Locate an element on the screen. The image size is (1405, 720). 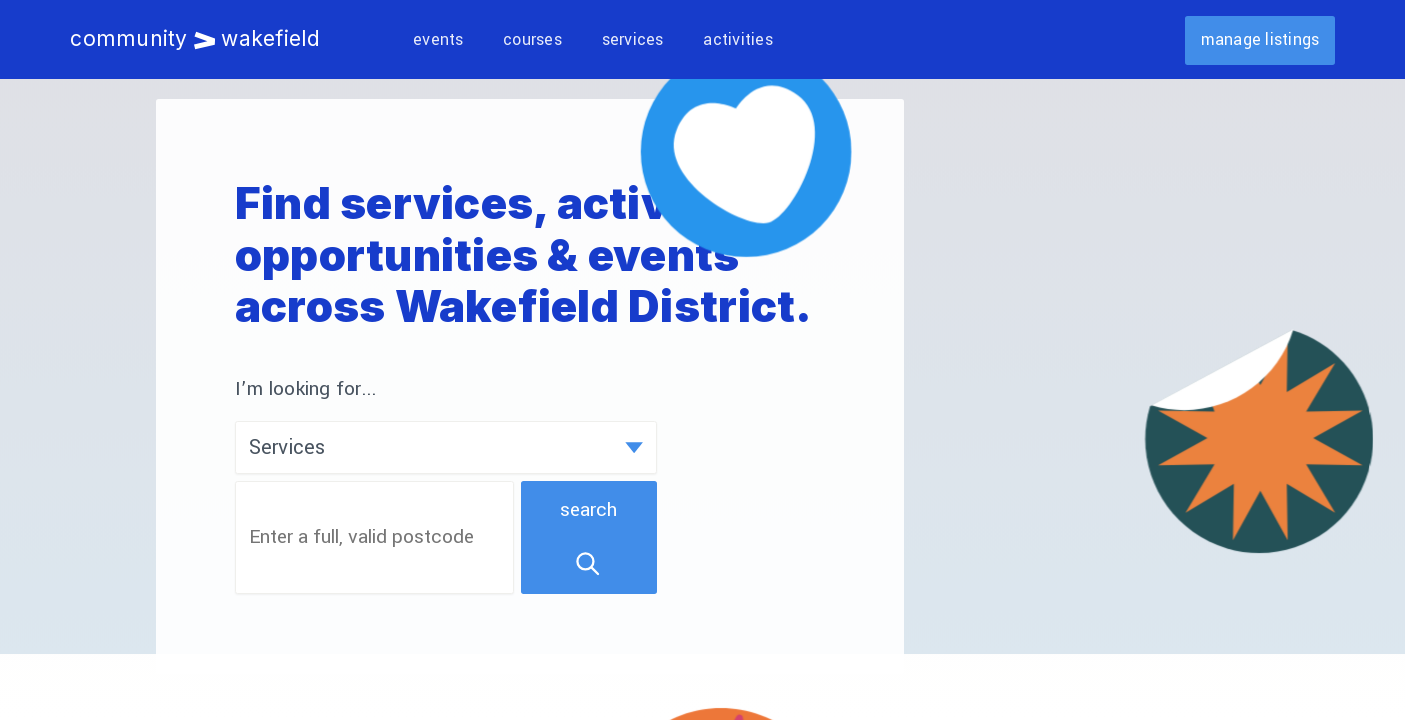
Manage listings is located at coordinates (1260, 39).